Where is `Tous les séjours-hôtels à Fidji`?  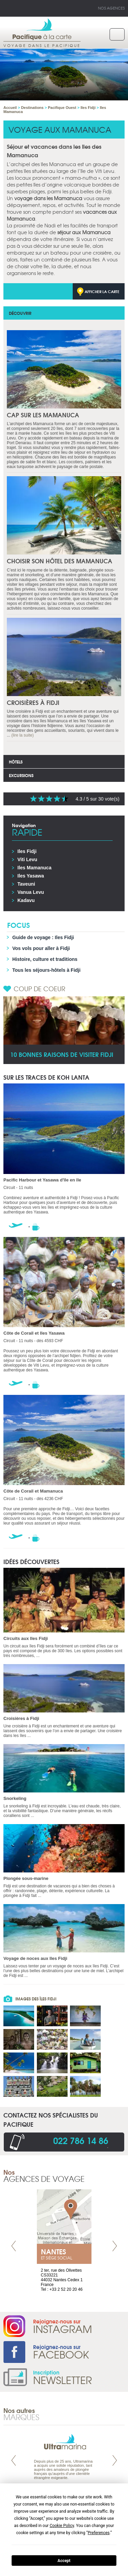
Tous les séjours-hôtels à Fidji is located at coordinates (46, 970).